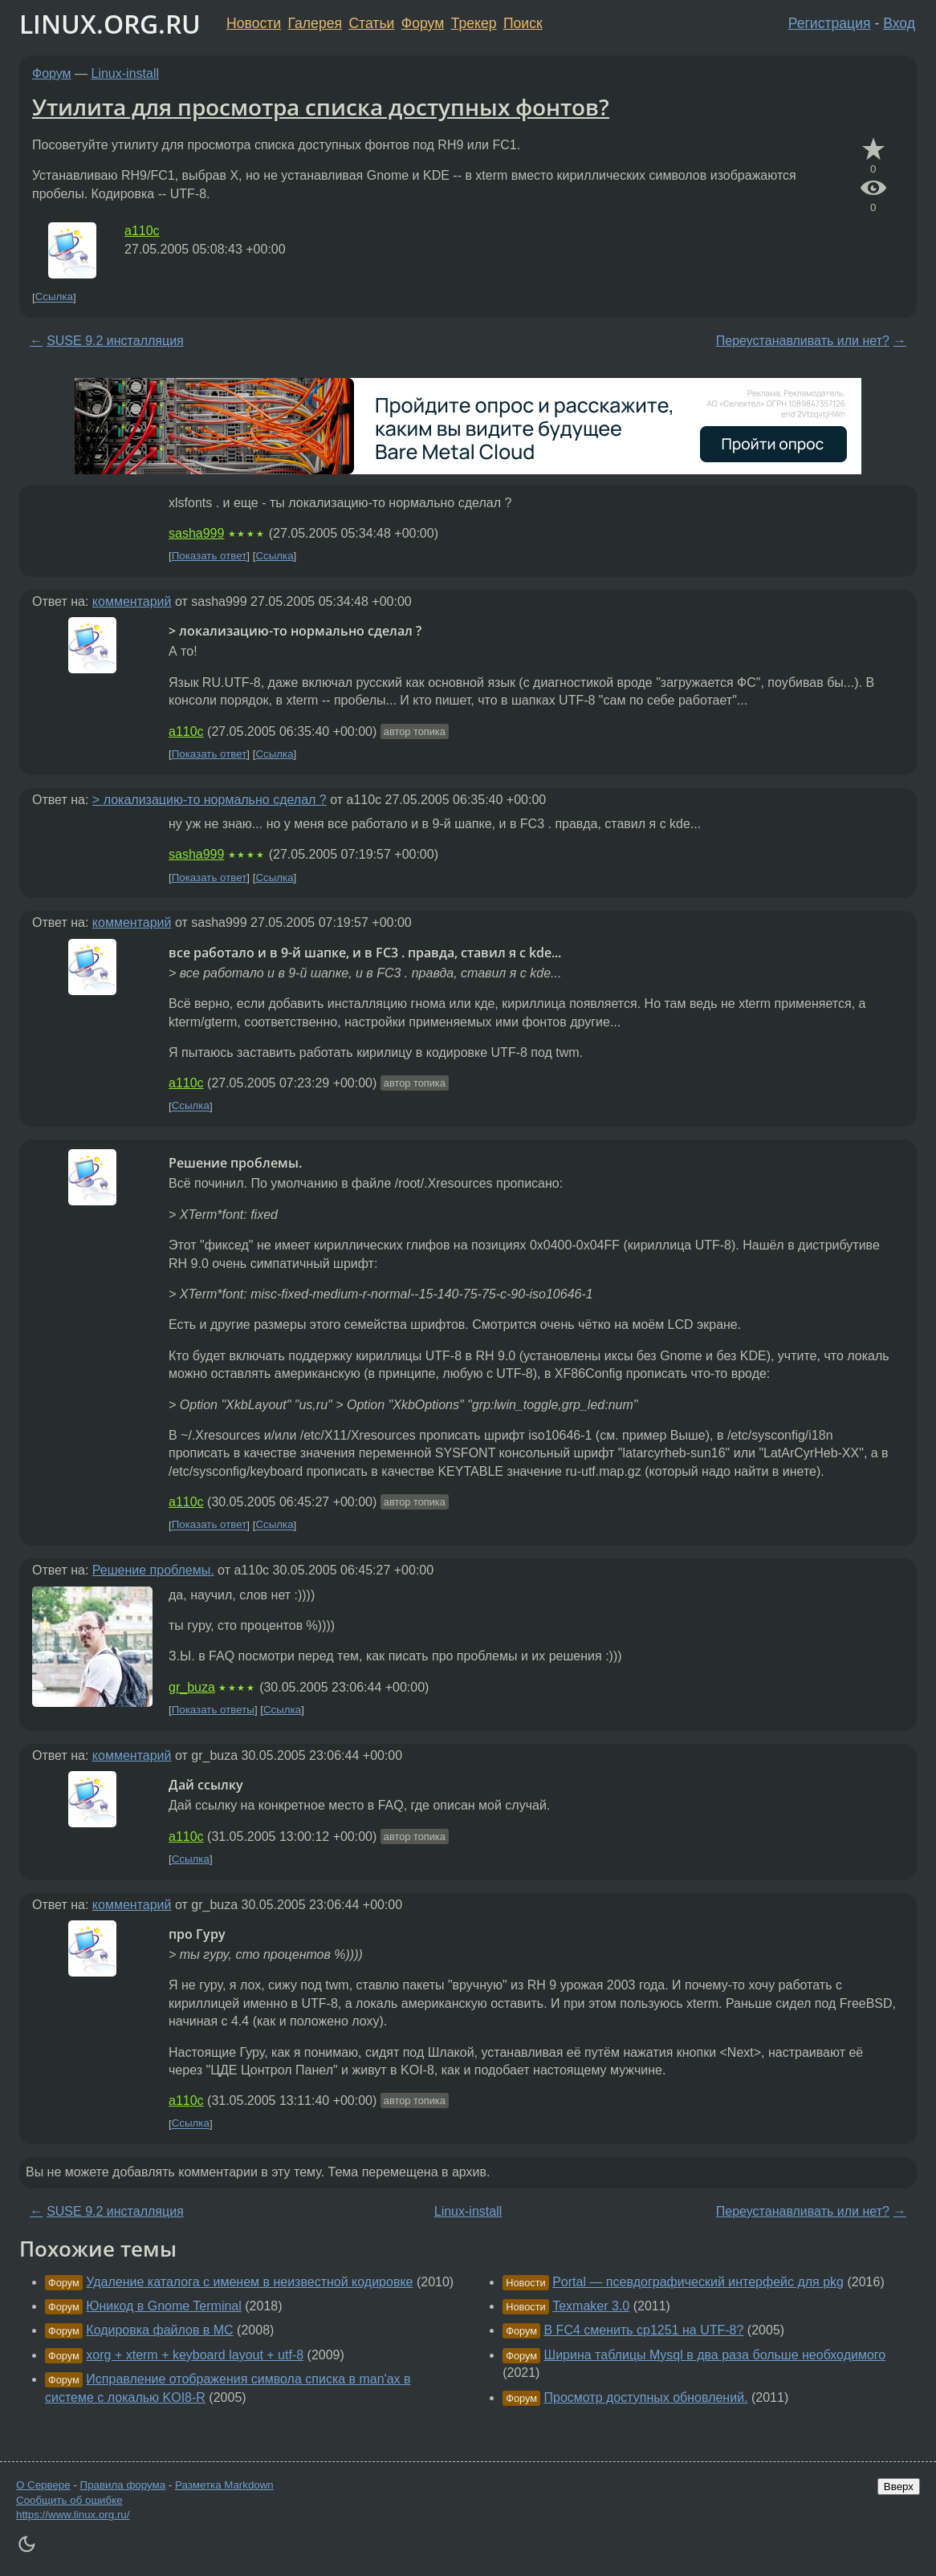 The image size is (936, 2576). What do you see at coordinates (72, 2515) in the screenshot?
I see `https://www.linux.org.ru/` at bounding box center [72, 2515].